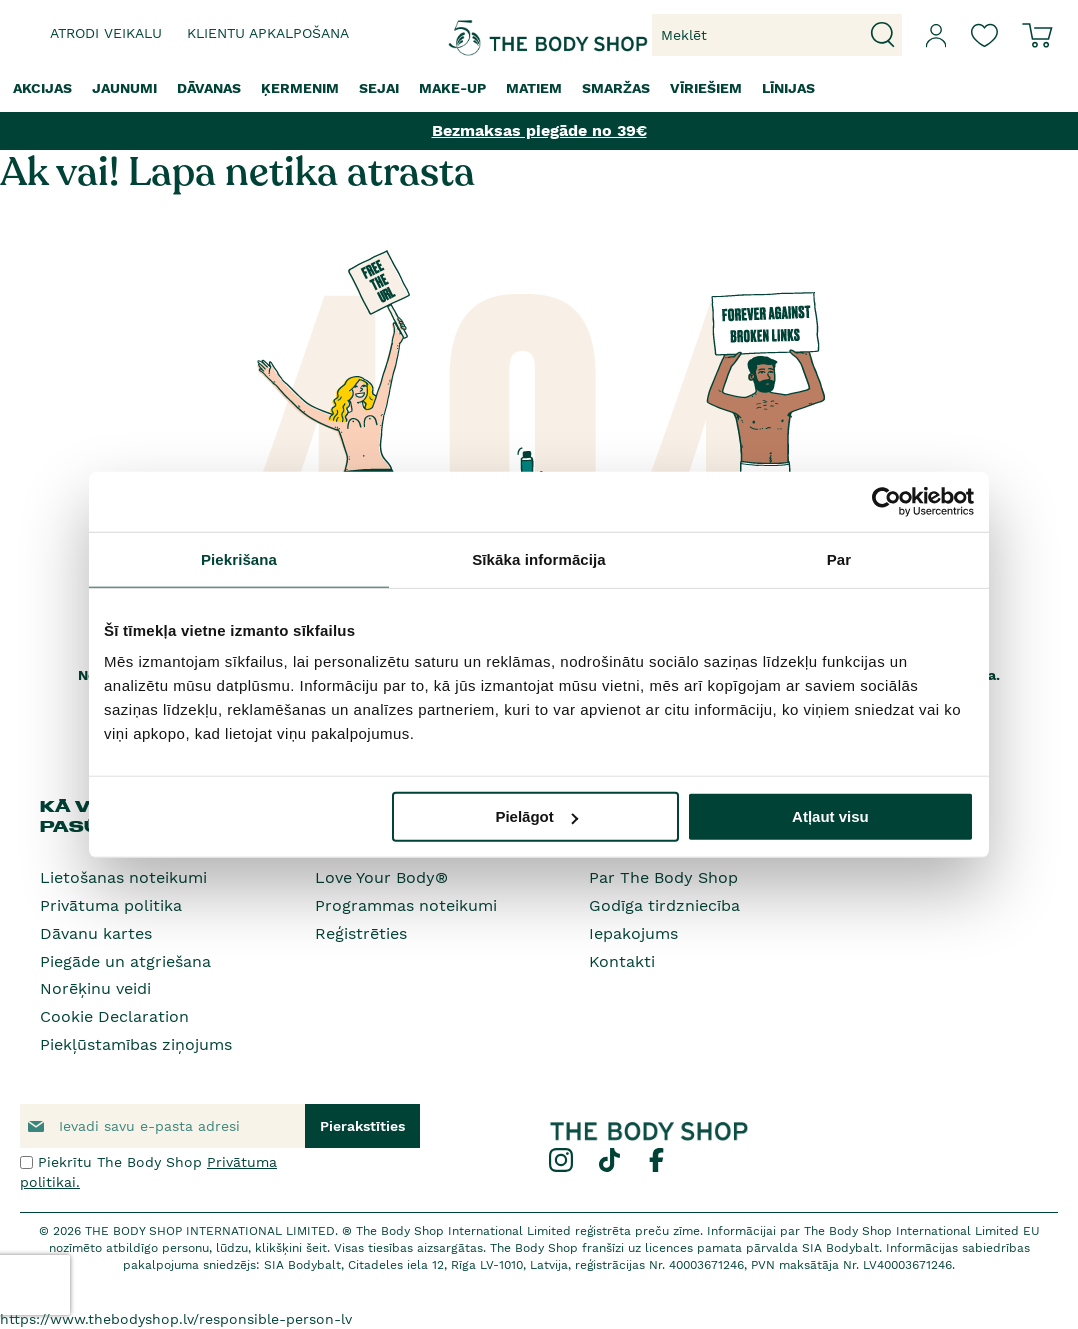  What do you see at coordinates (239, 558) in the screenshot?
I see `Piekrišana [tab]` at bounding box center [239, 558].